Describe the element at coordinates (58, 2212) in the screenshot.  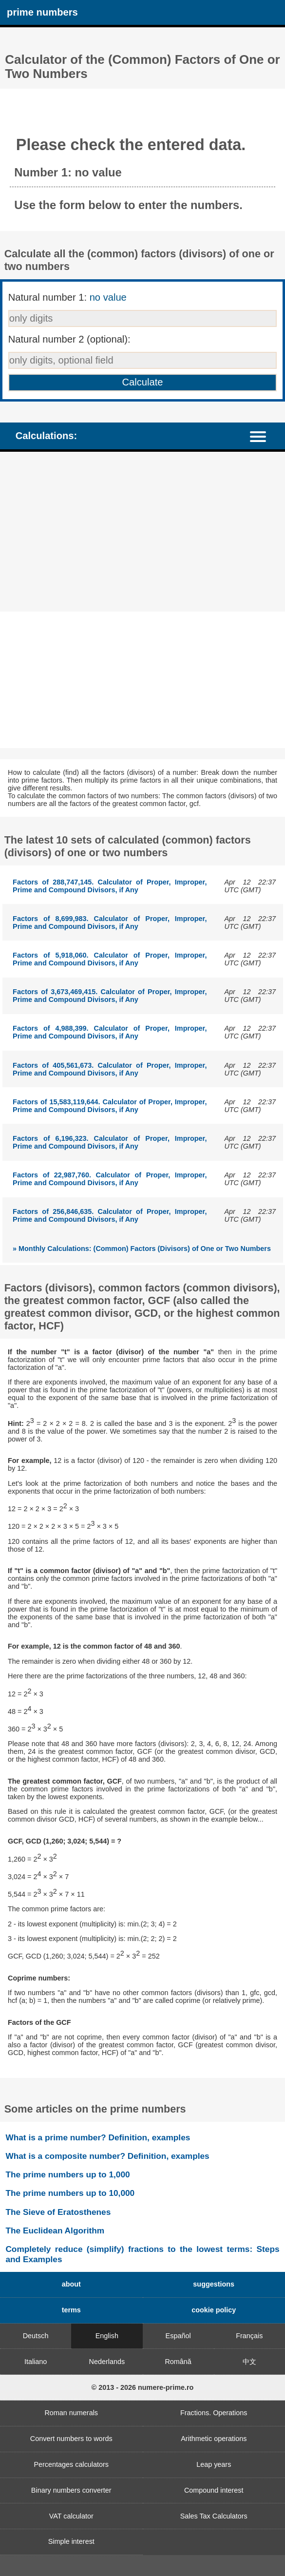
I see `The Sieve of Eratosthenes` at that location.